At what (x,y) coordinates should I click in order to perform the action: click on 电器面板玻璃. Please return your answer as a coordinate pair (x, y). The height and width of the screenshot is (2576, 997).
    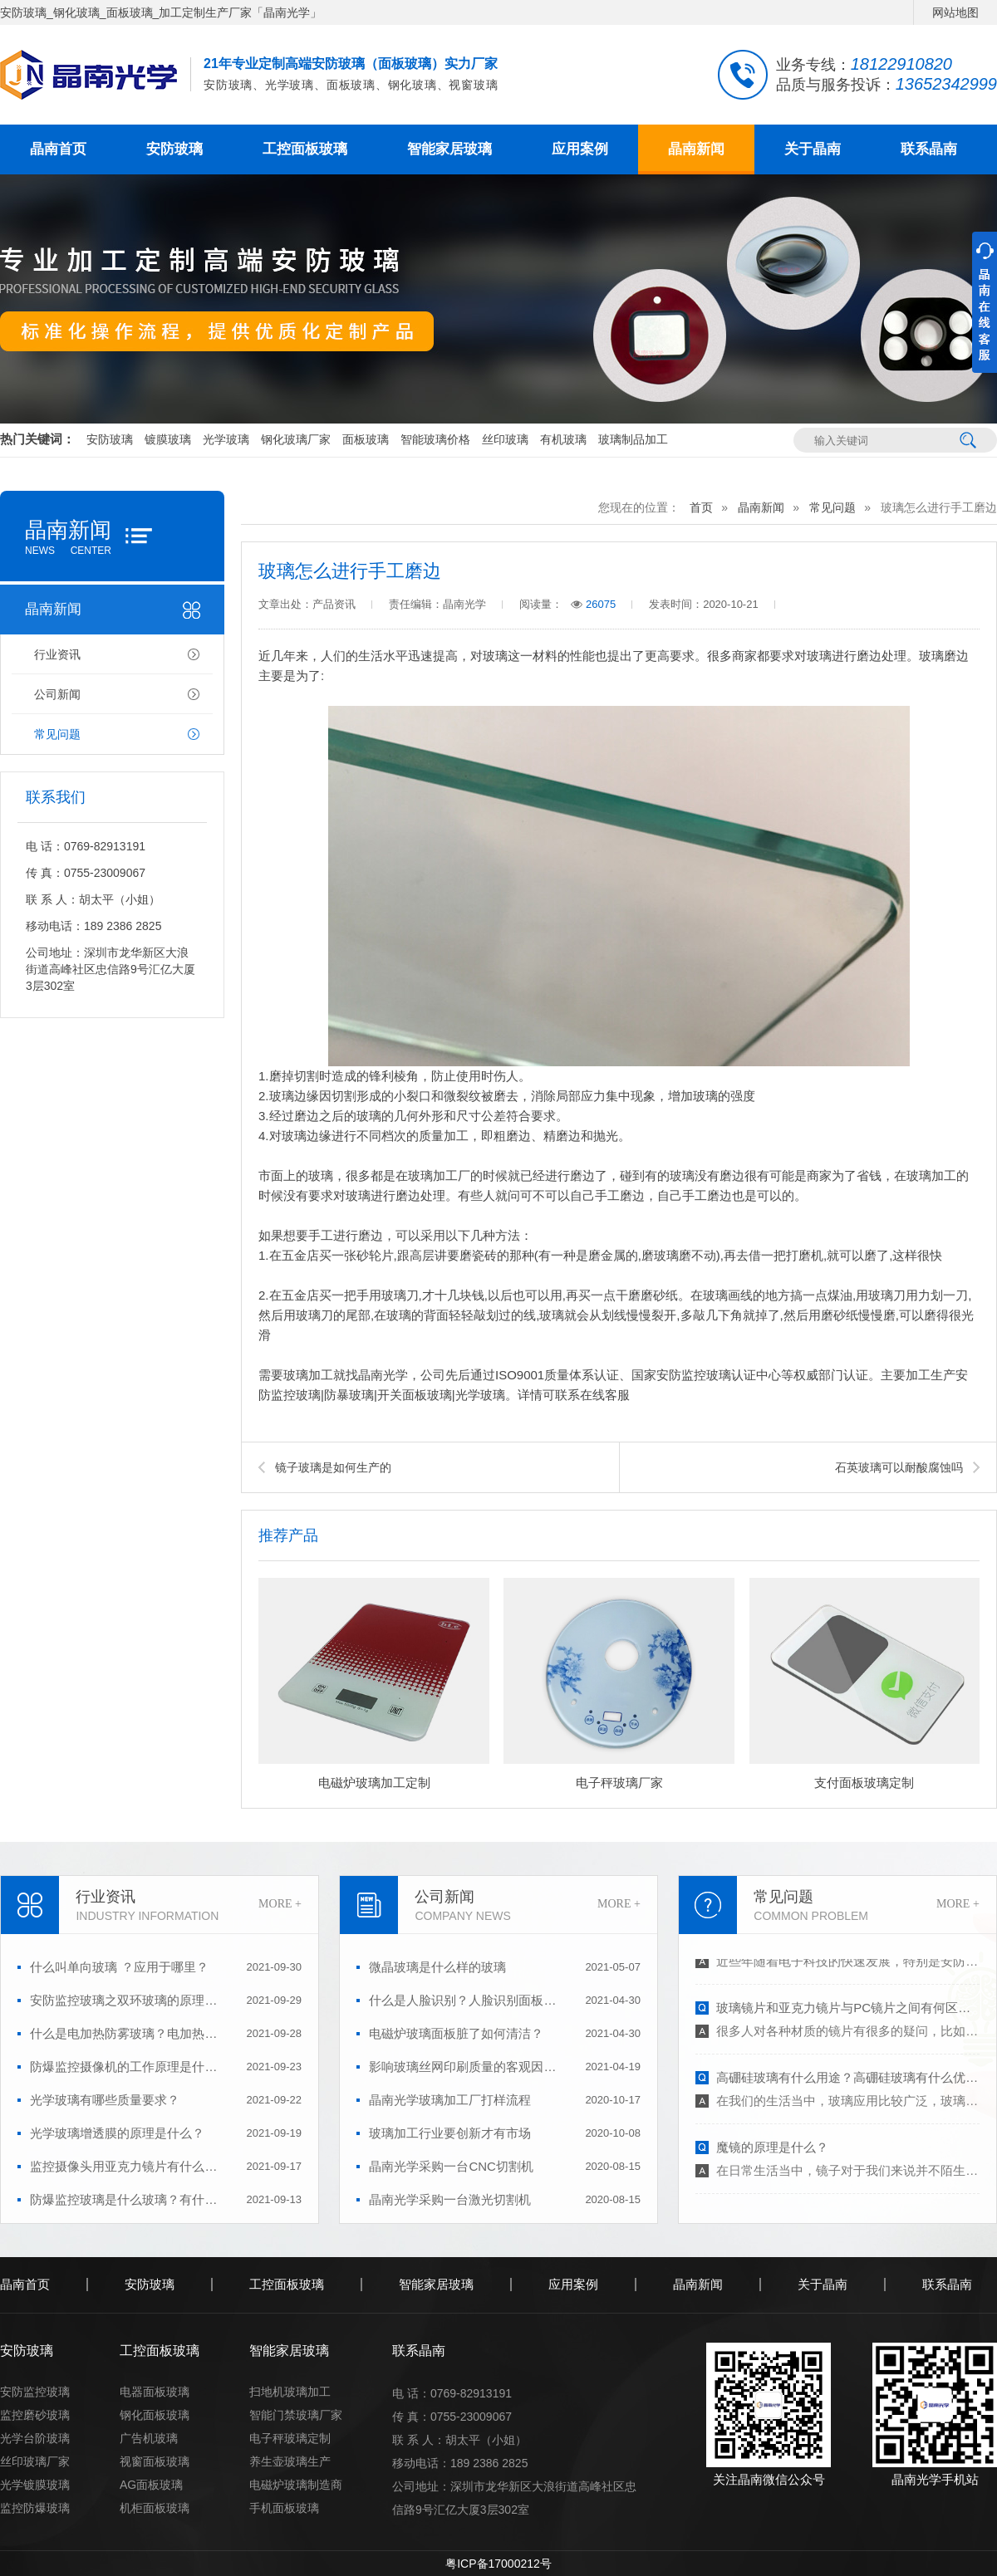
    Looking at the image, I should click on (154, 2391).